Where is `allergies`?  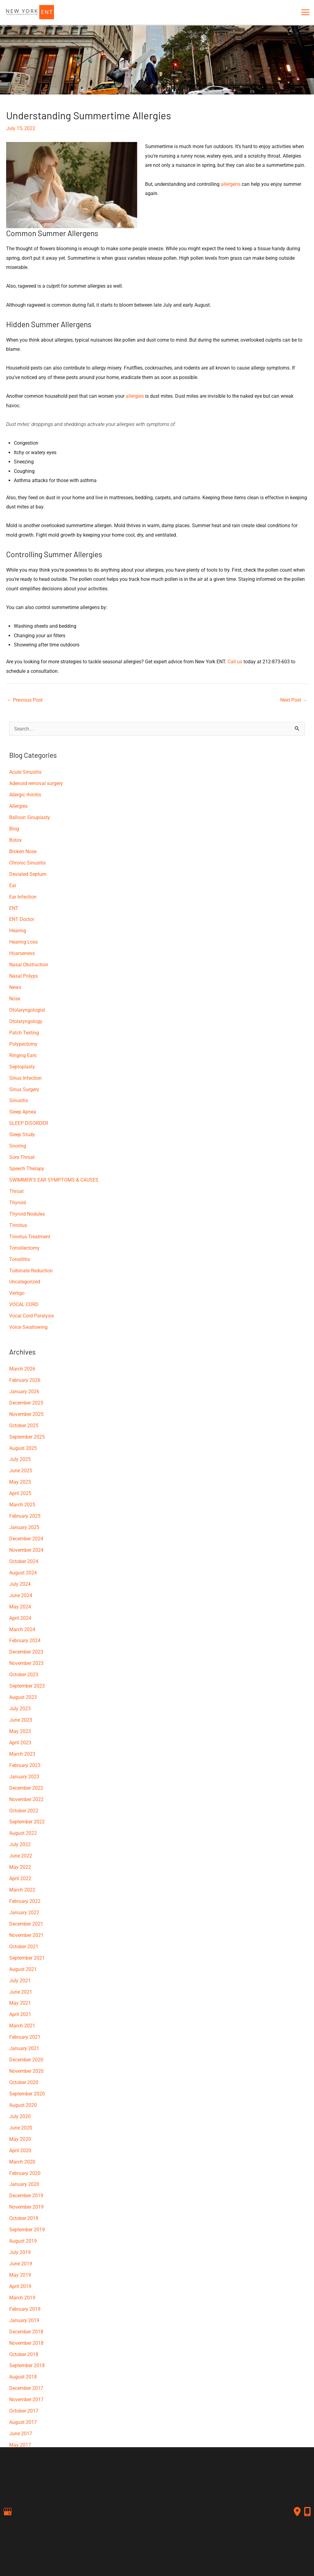
allergies is located at coordinates (135, 396).